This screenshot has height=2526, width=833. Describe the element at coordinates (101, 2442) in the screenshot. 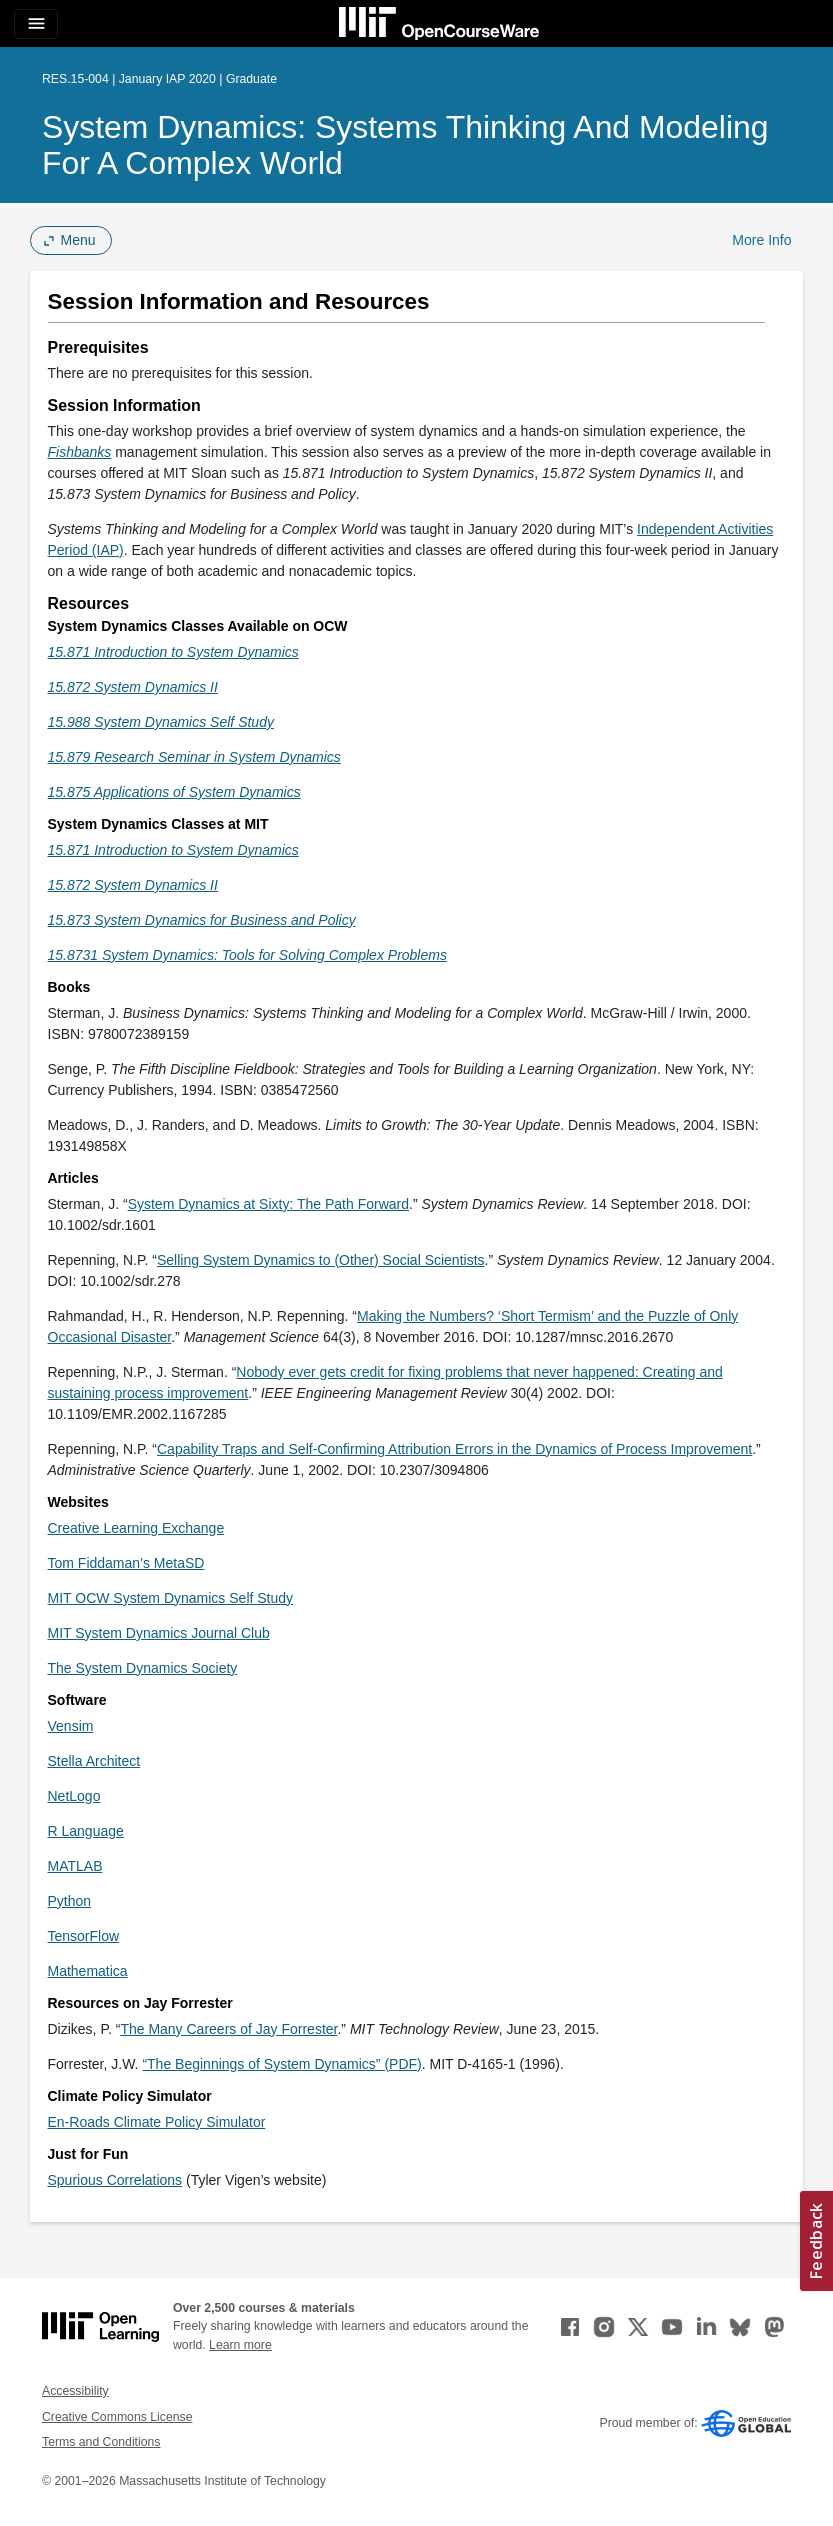

I see `Terms and Conditions` at that location.